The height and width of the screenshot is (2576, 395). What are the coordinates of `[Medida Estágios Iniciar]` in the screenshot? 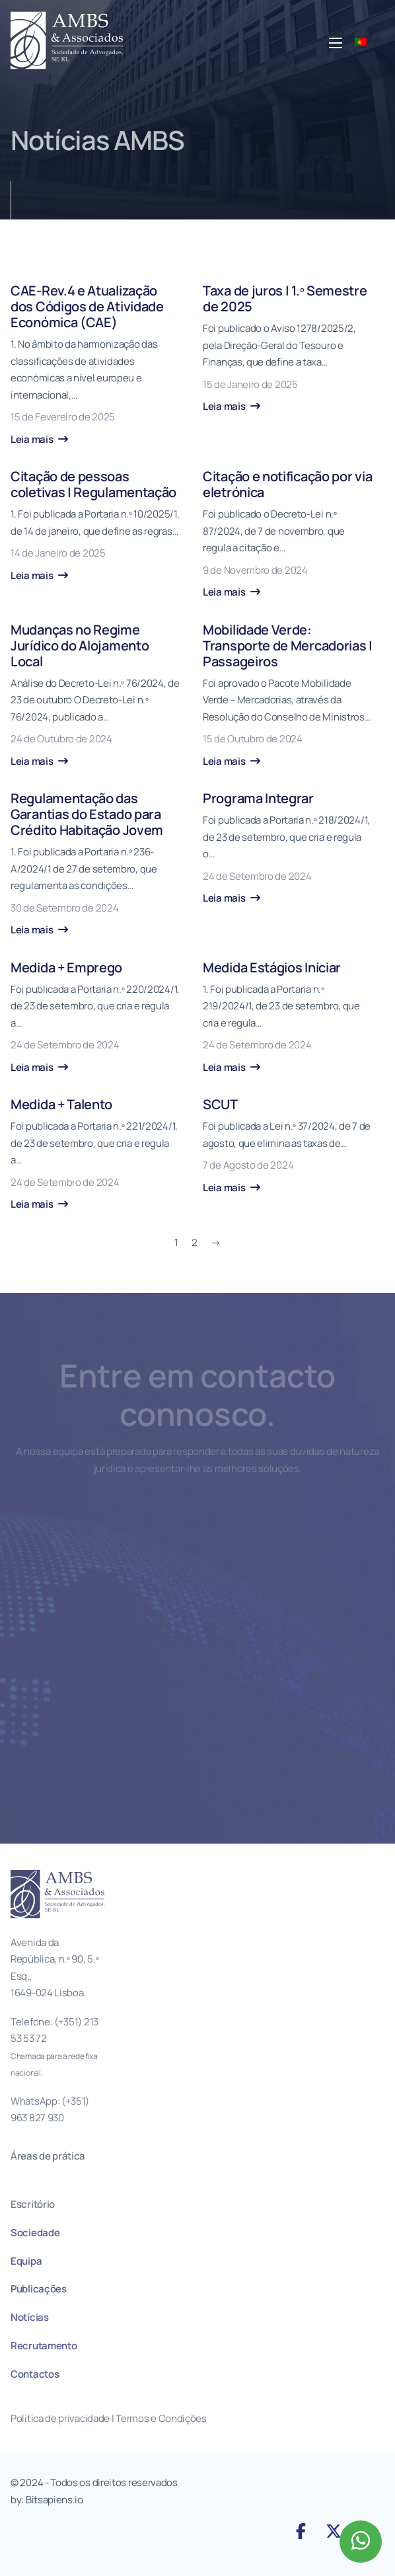 It's located at (288, 1018).